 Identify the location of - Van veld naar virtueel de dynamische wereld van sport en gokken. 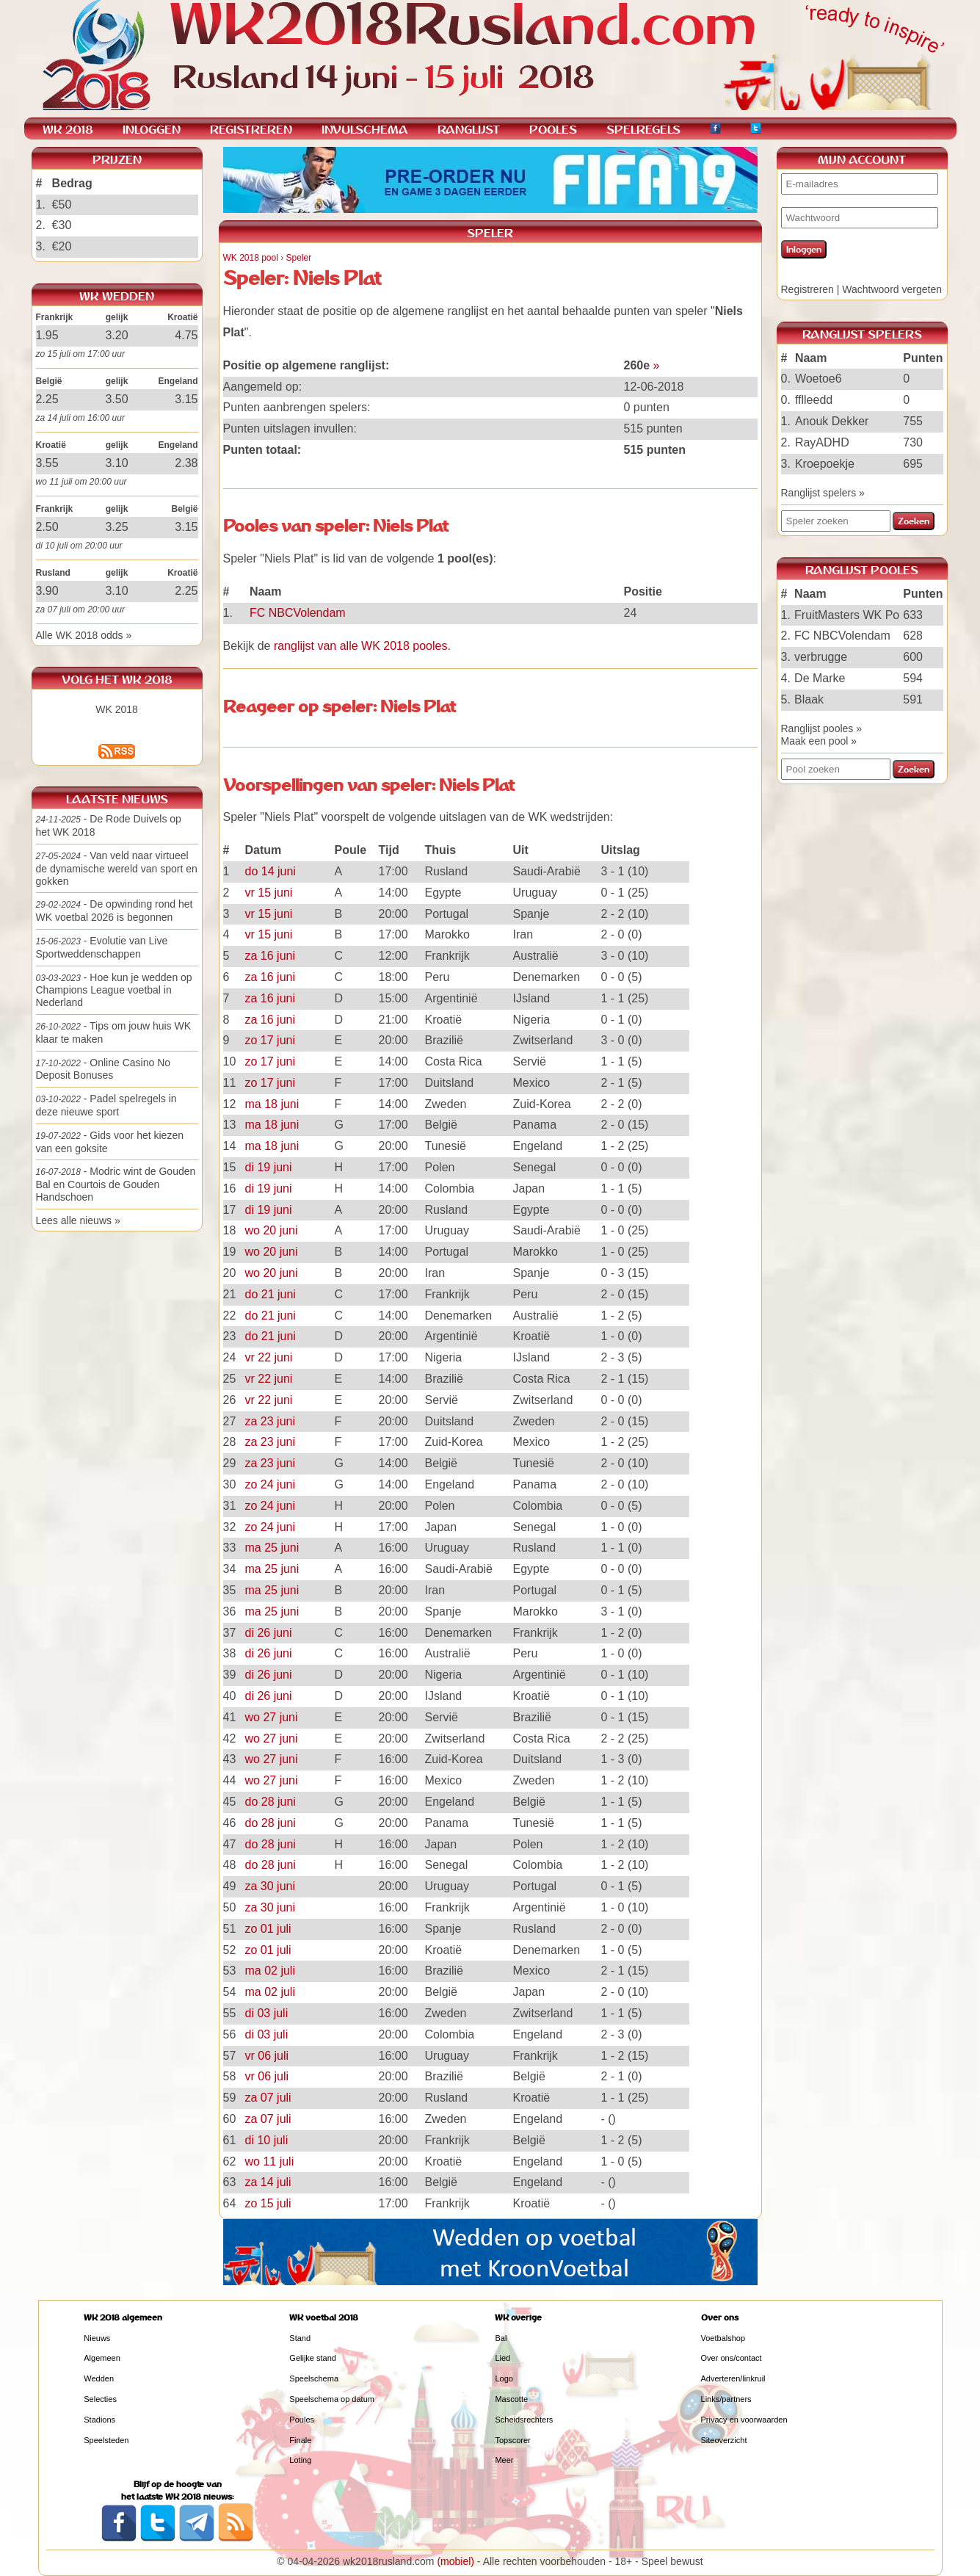
(116, 868).